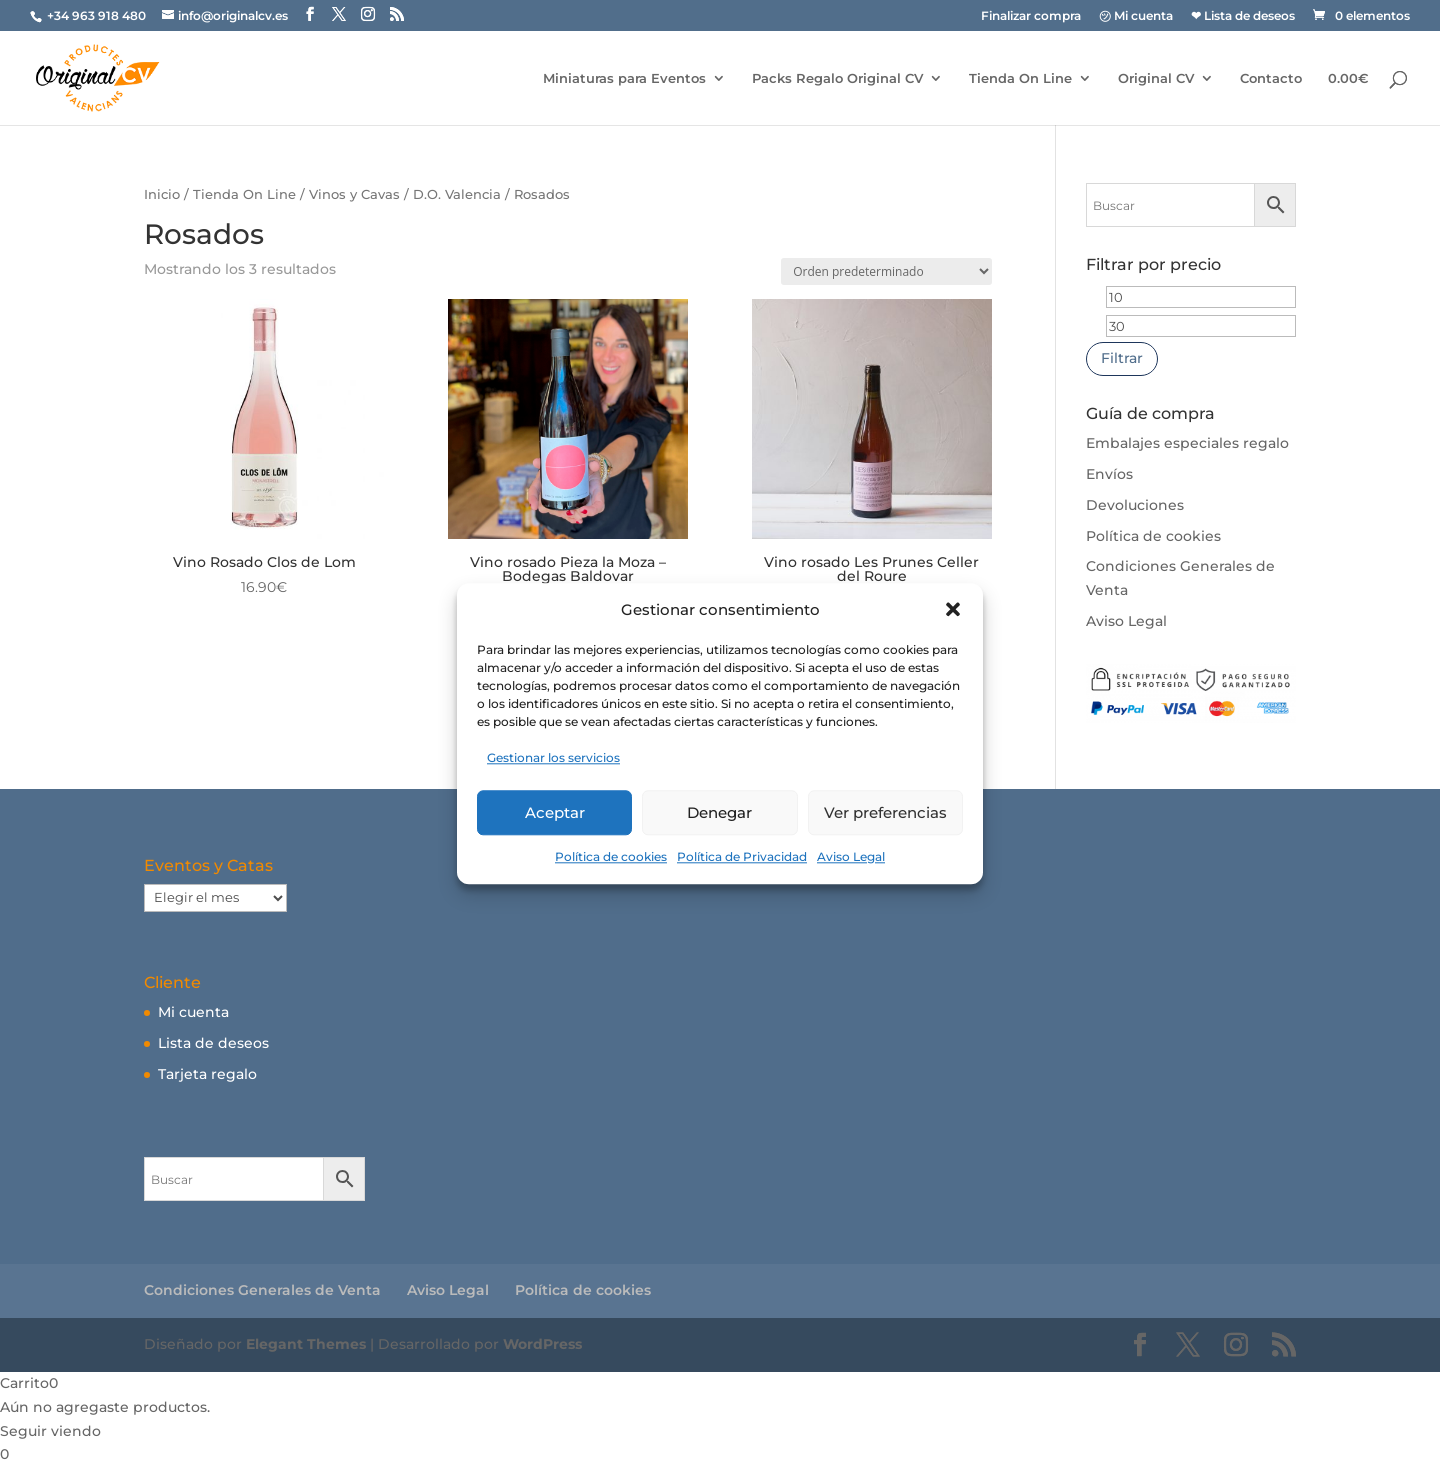 The image size is (1440, 1467). What do you see at coordinates (1156, 78) in the screenshot?
I see `Original CV` at bounding box center [1156, 78].